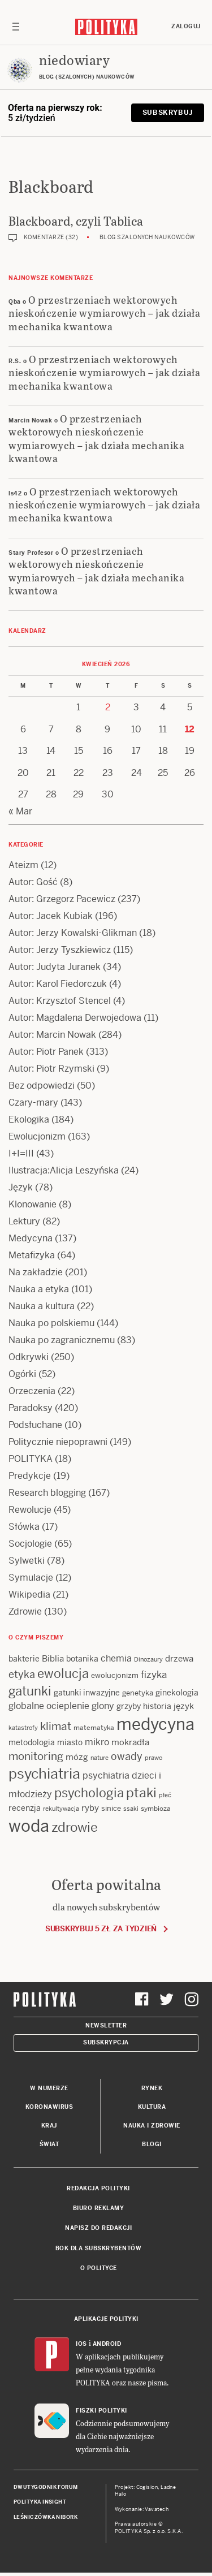 This screenshot has height=2576, width=212. I want to click on Polityka Insight, so click(40, 2502).